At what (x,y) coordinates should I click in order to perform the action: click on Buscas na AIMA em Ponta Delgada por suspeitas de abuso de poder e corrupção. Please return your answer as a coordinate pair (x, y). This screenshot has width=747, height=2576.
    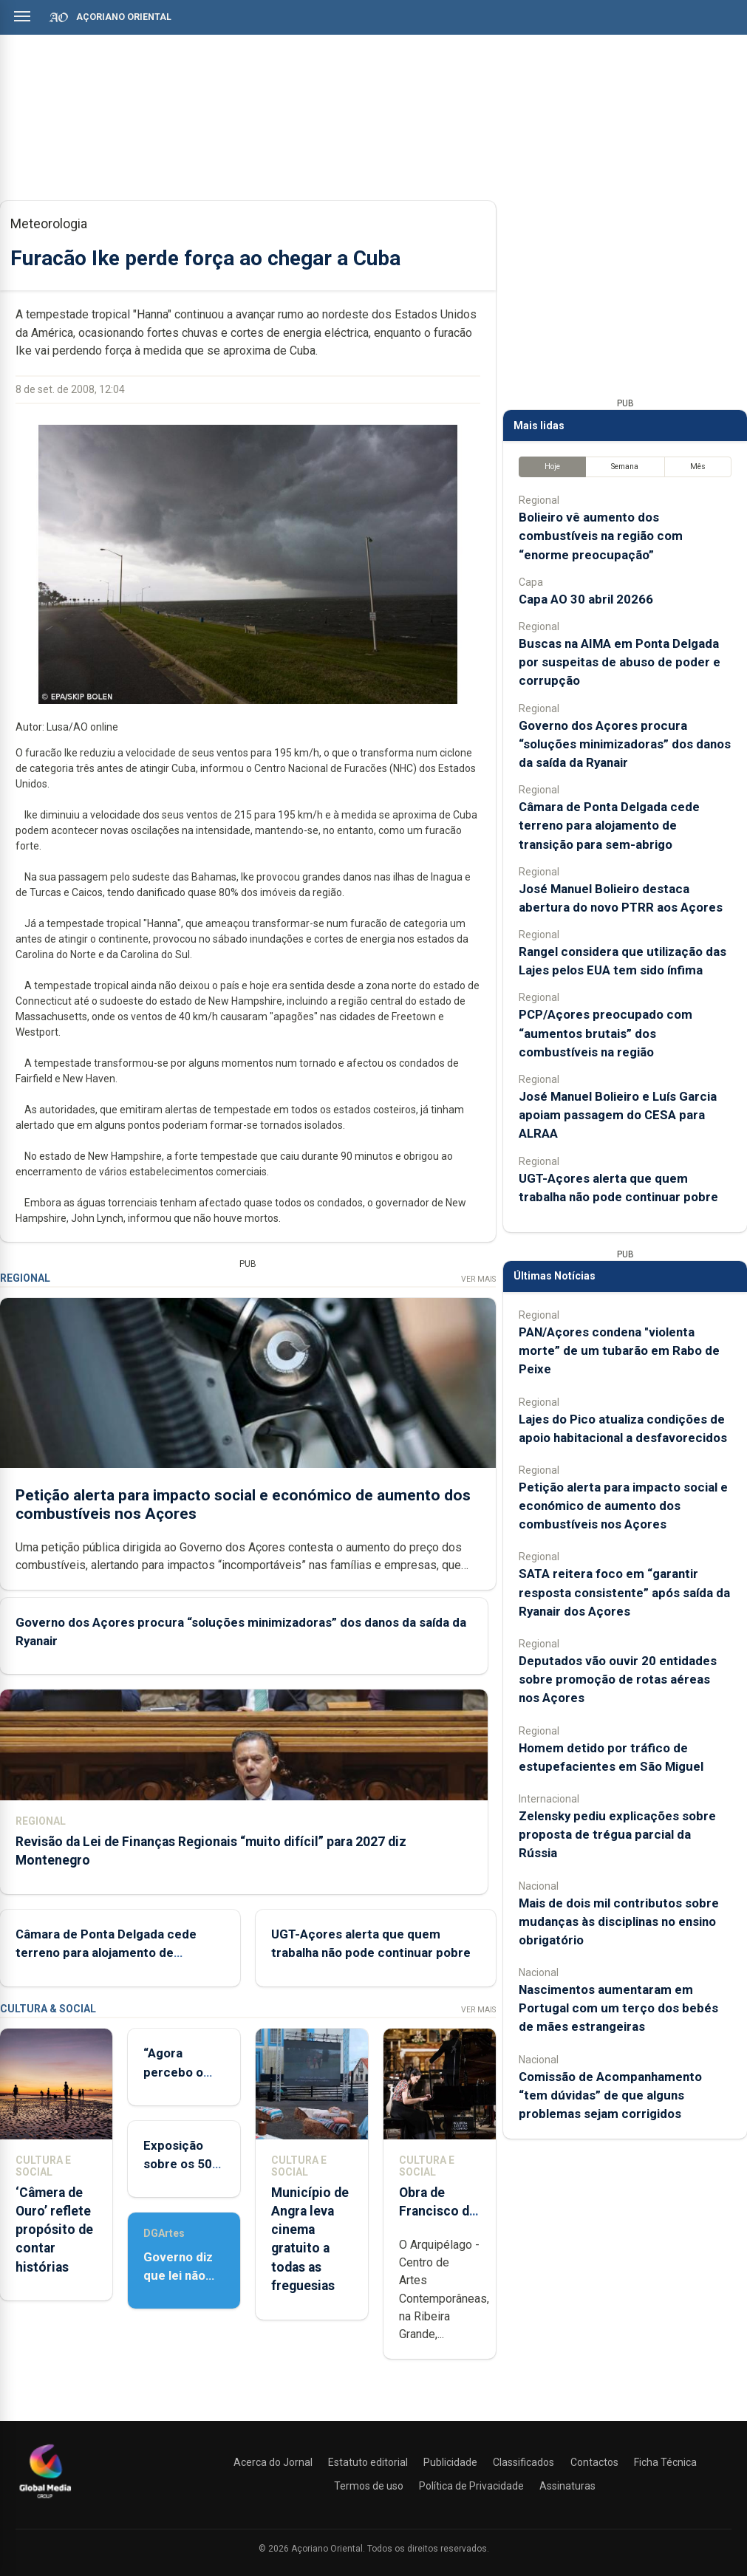
    Looking at the image, I should click on (619, 662).